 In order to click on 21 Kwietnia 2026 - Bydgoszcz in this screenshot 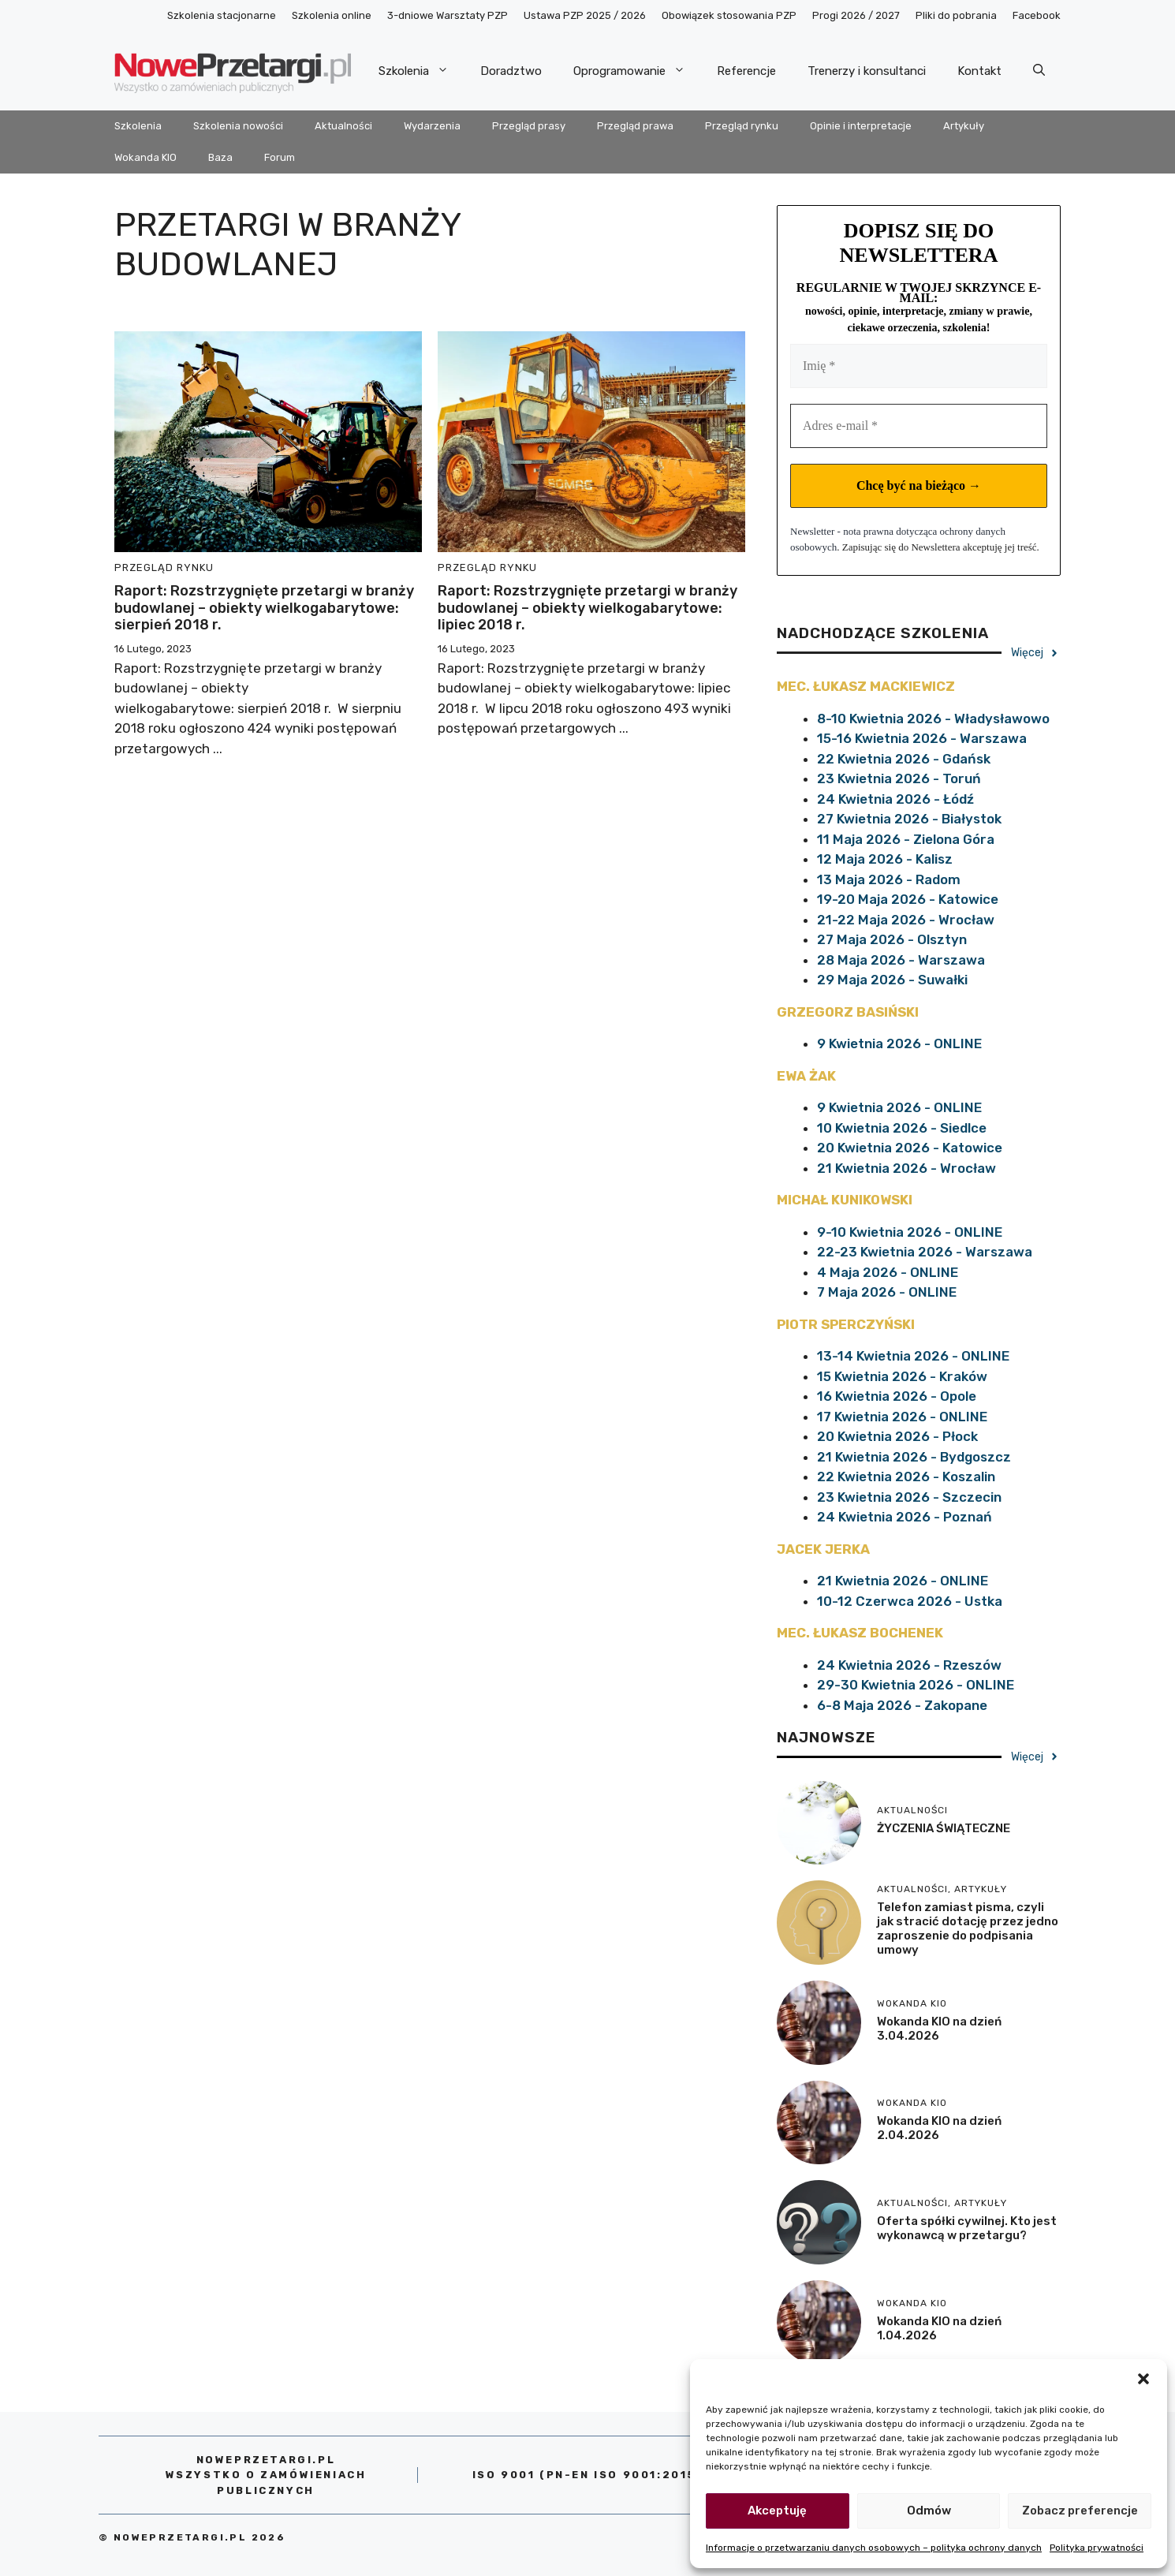, I will do `click(914, 1457)`.